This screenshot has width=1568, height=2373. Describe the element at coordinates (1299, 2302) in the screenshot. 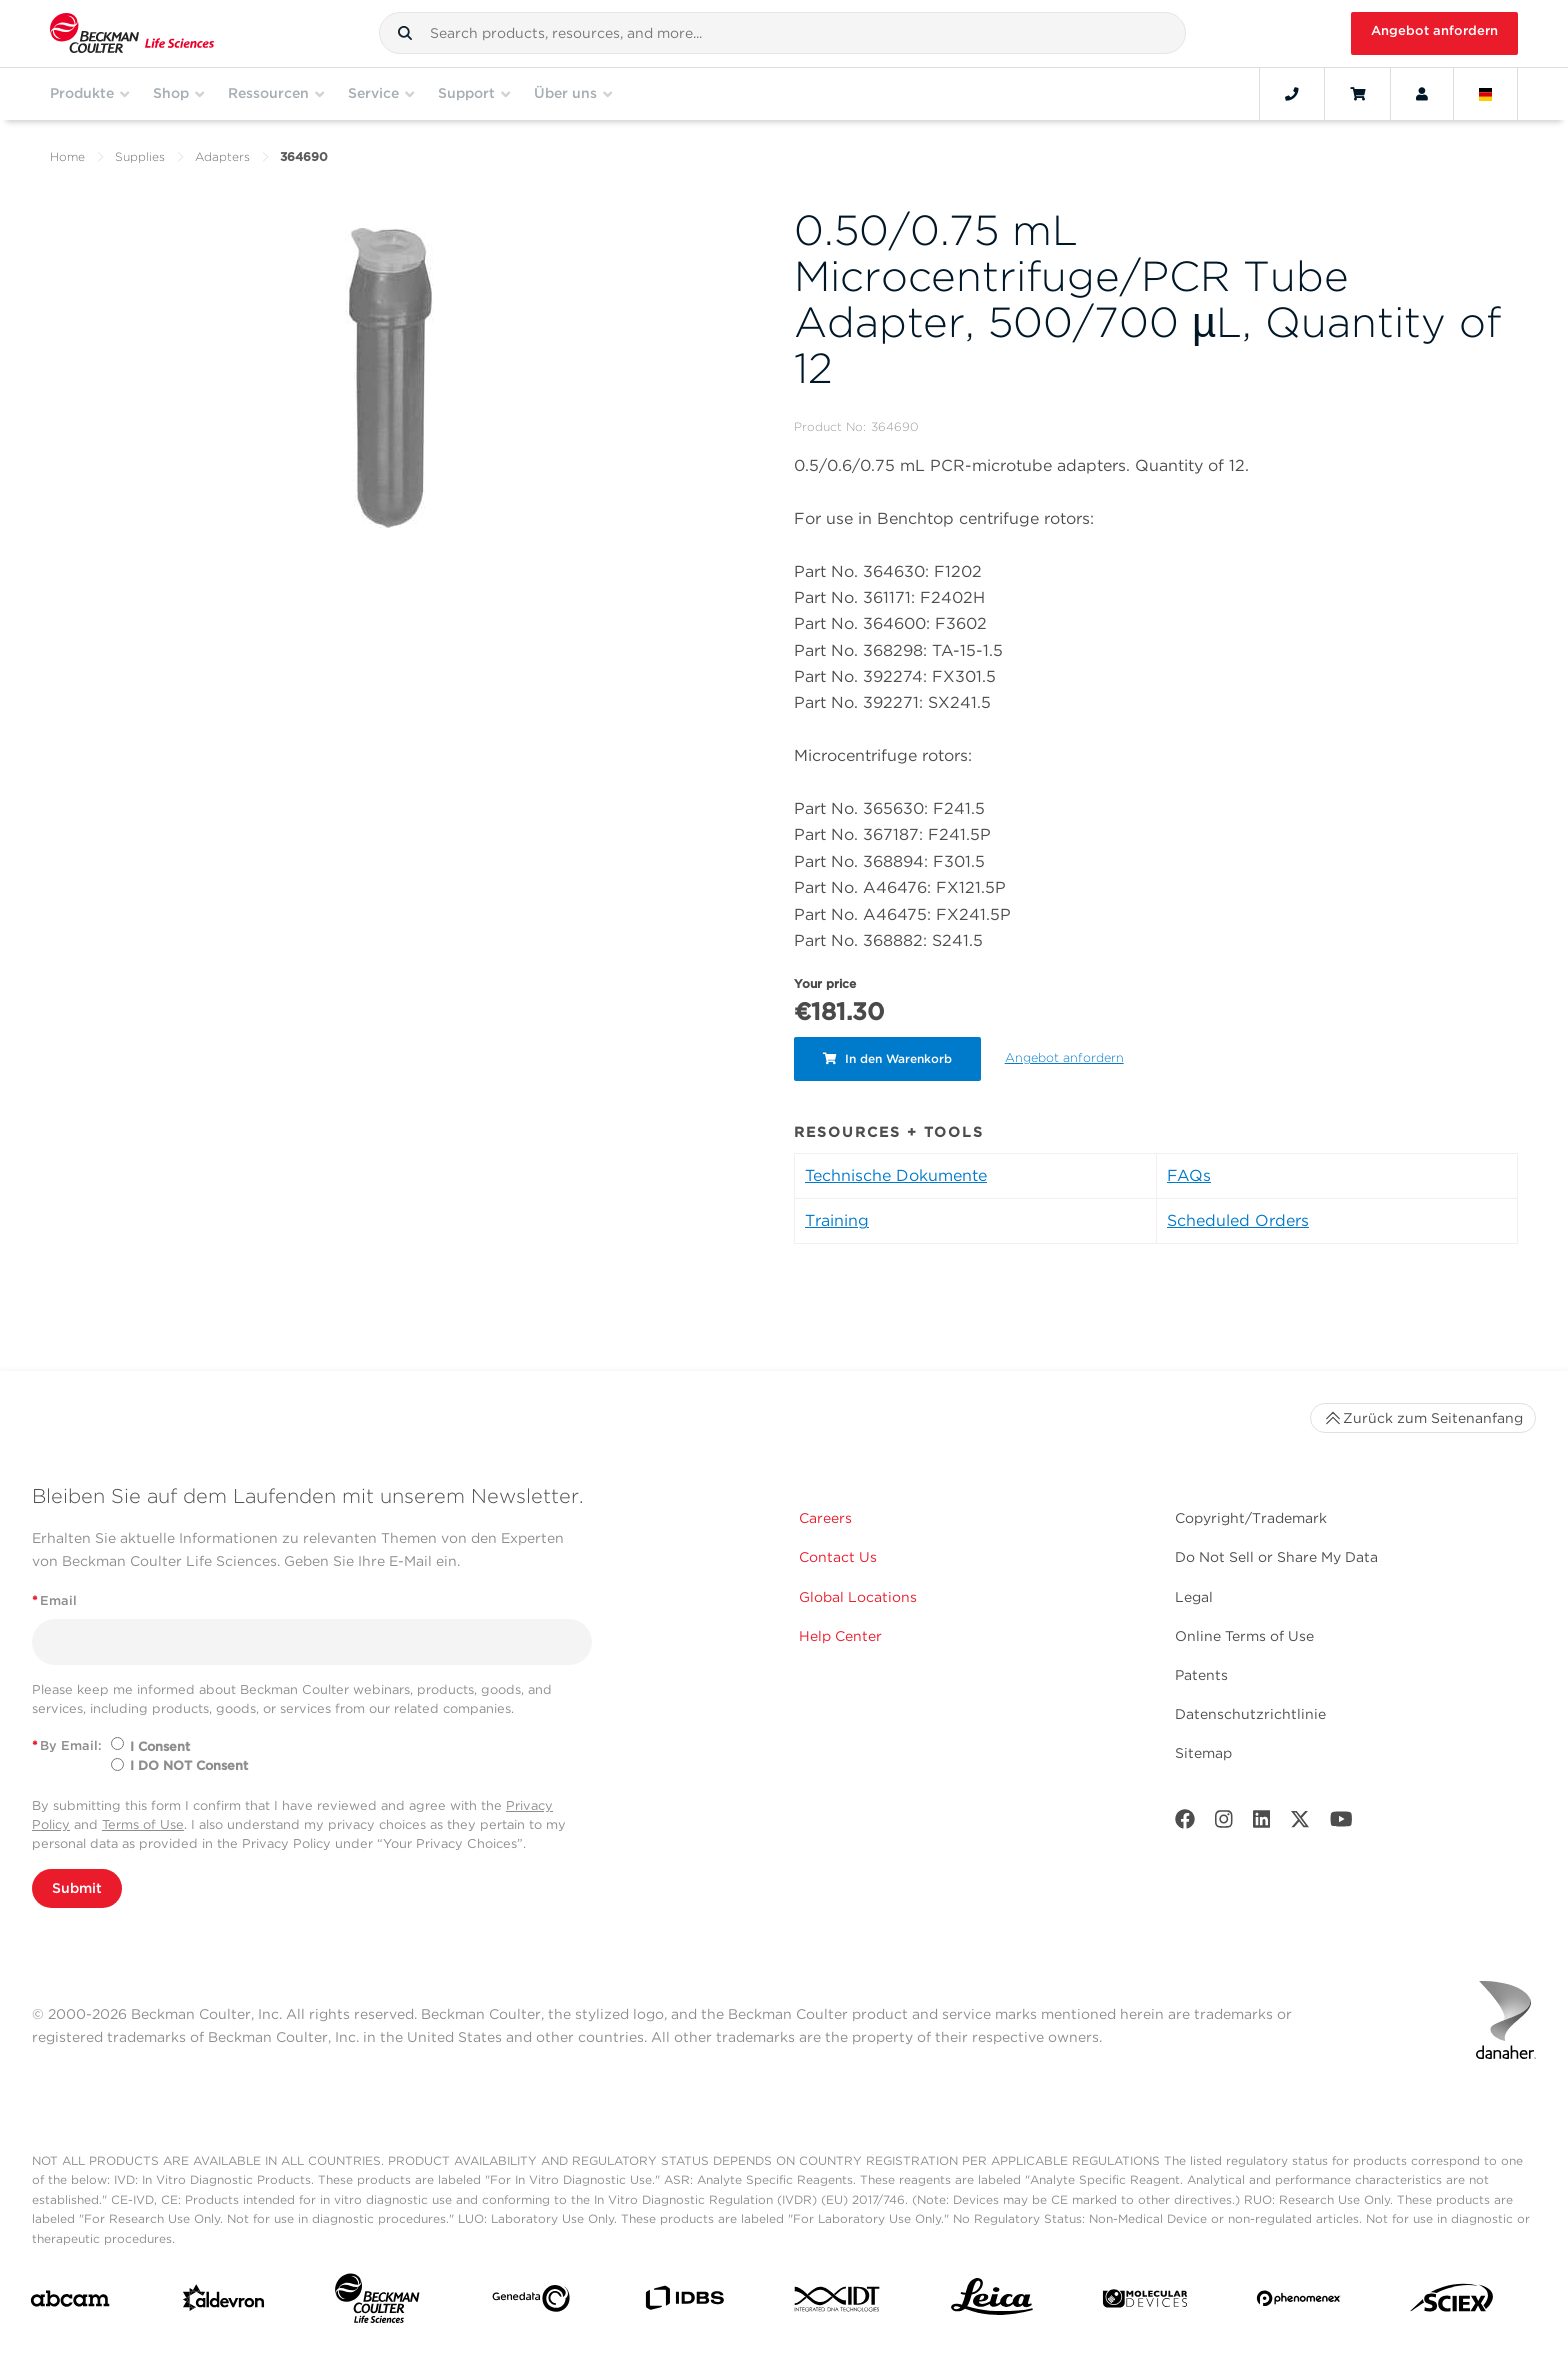

I see `[PHENOMENEX]` at that location.